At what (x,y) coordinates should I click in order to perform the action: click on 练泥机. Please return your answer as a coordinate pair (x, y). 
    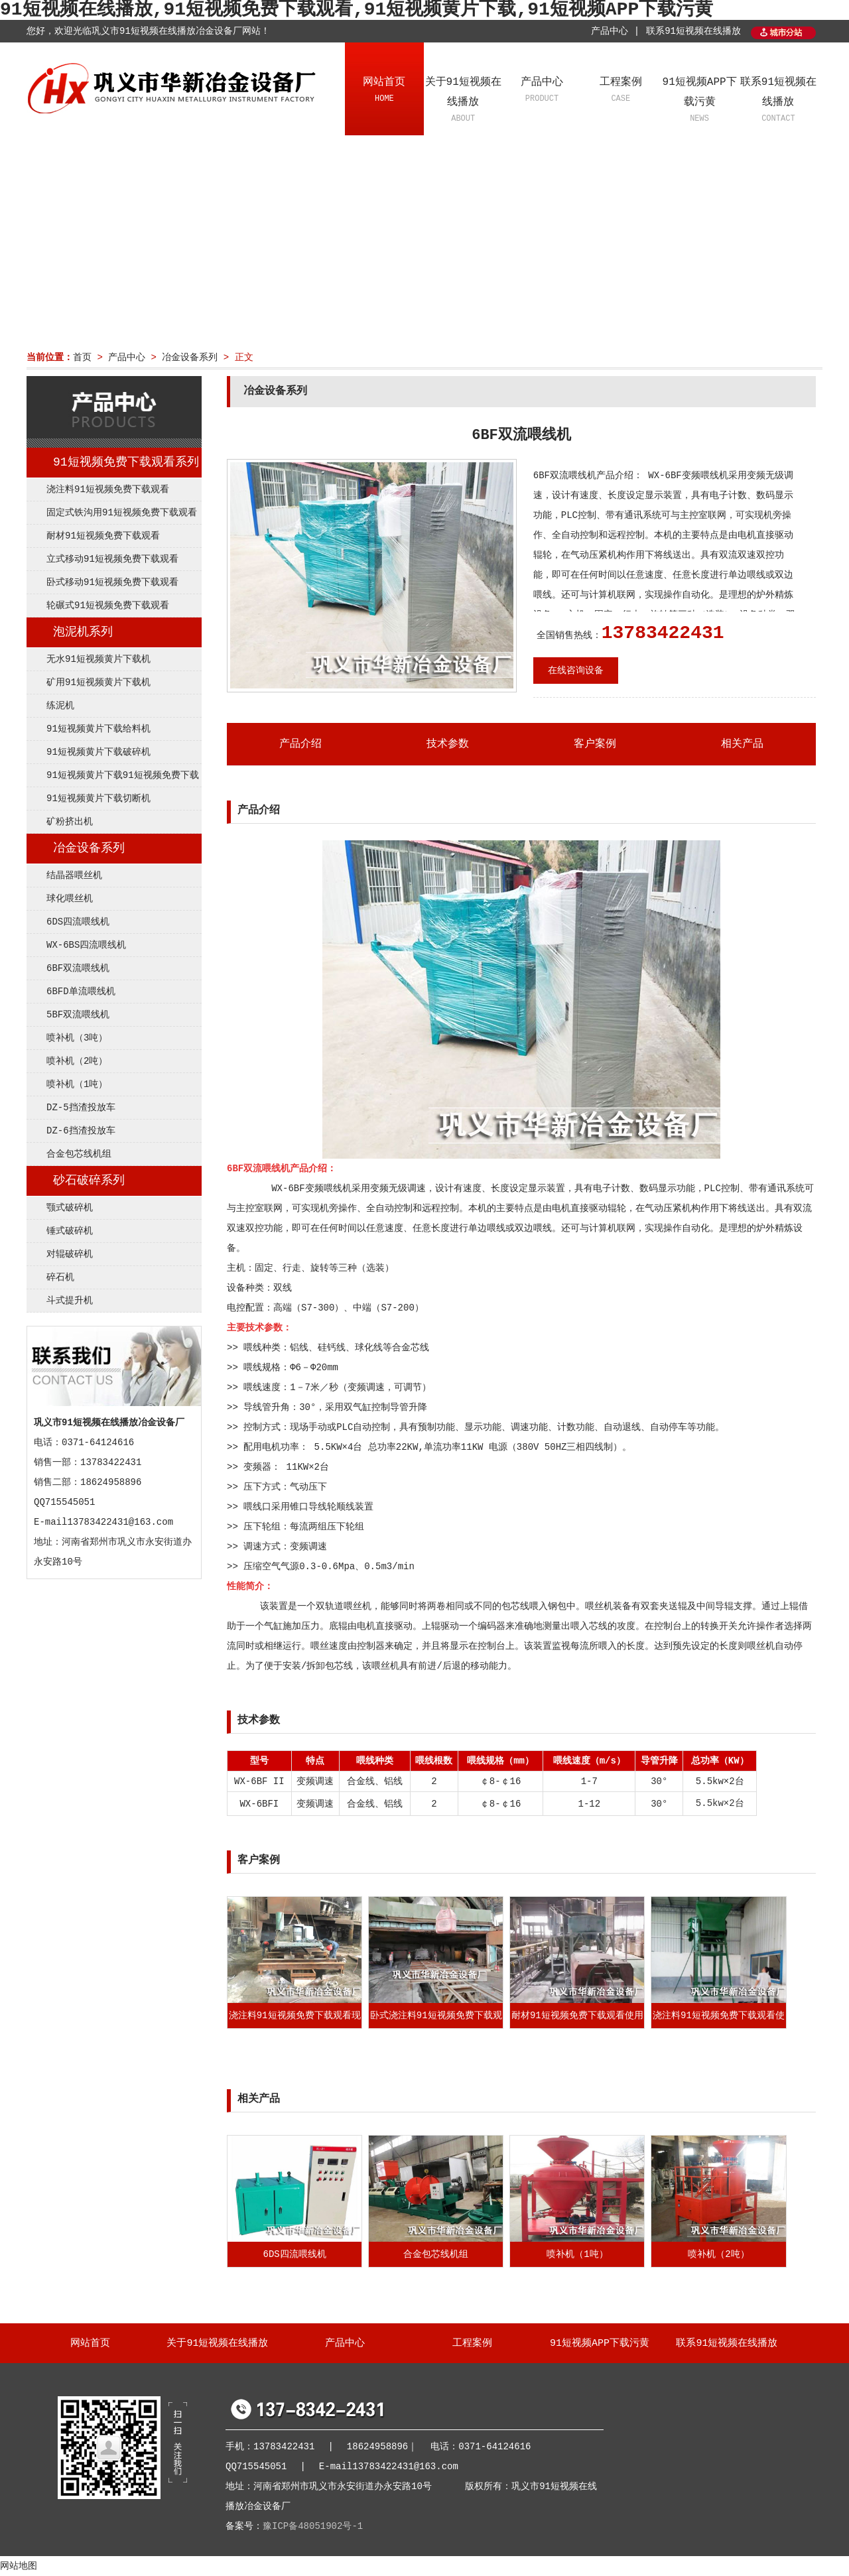
    Looking at the image, I should click on (60, 705).